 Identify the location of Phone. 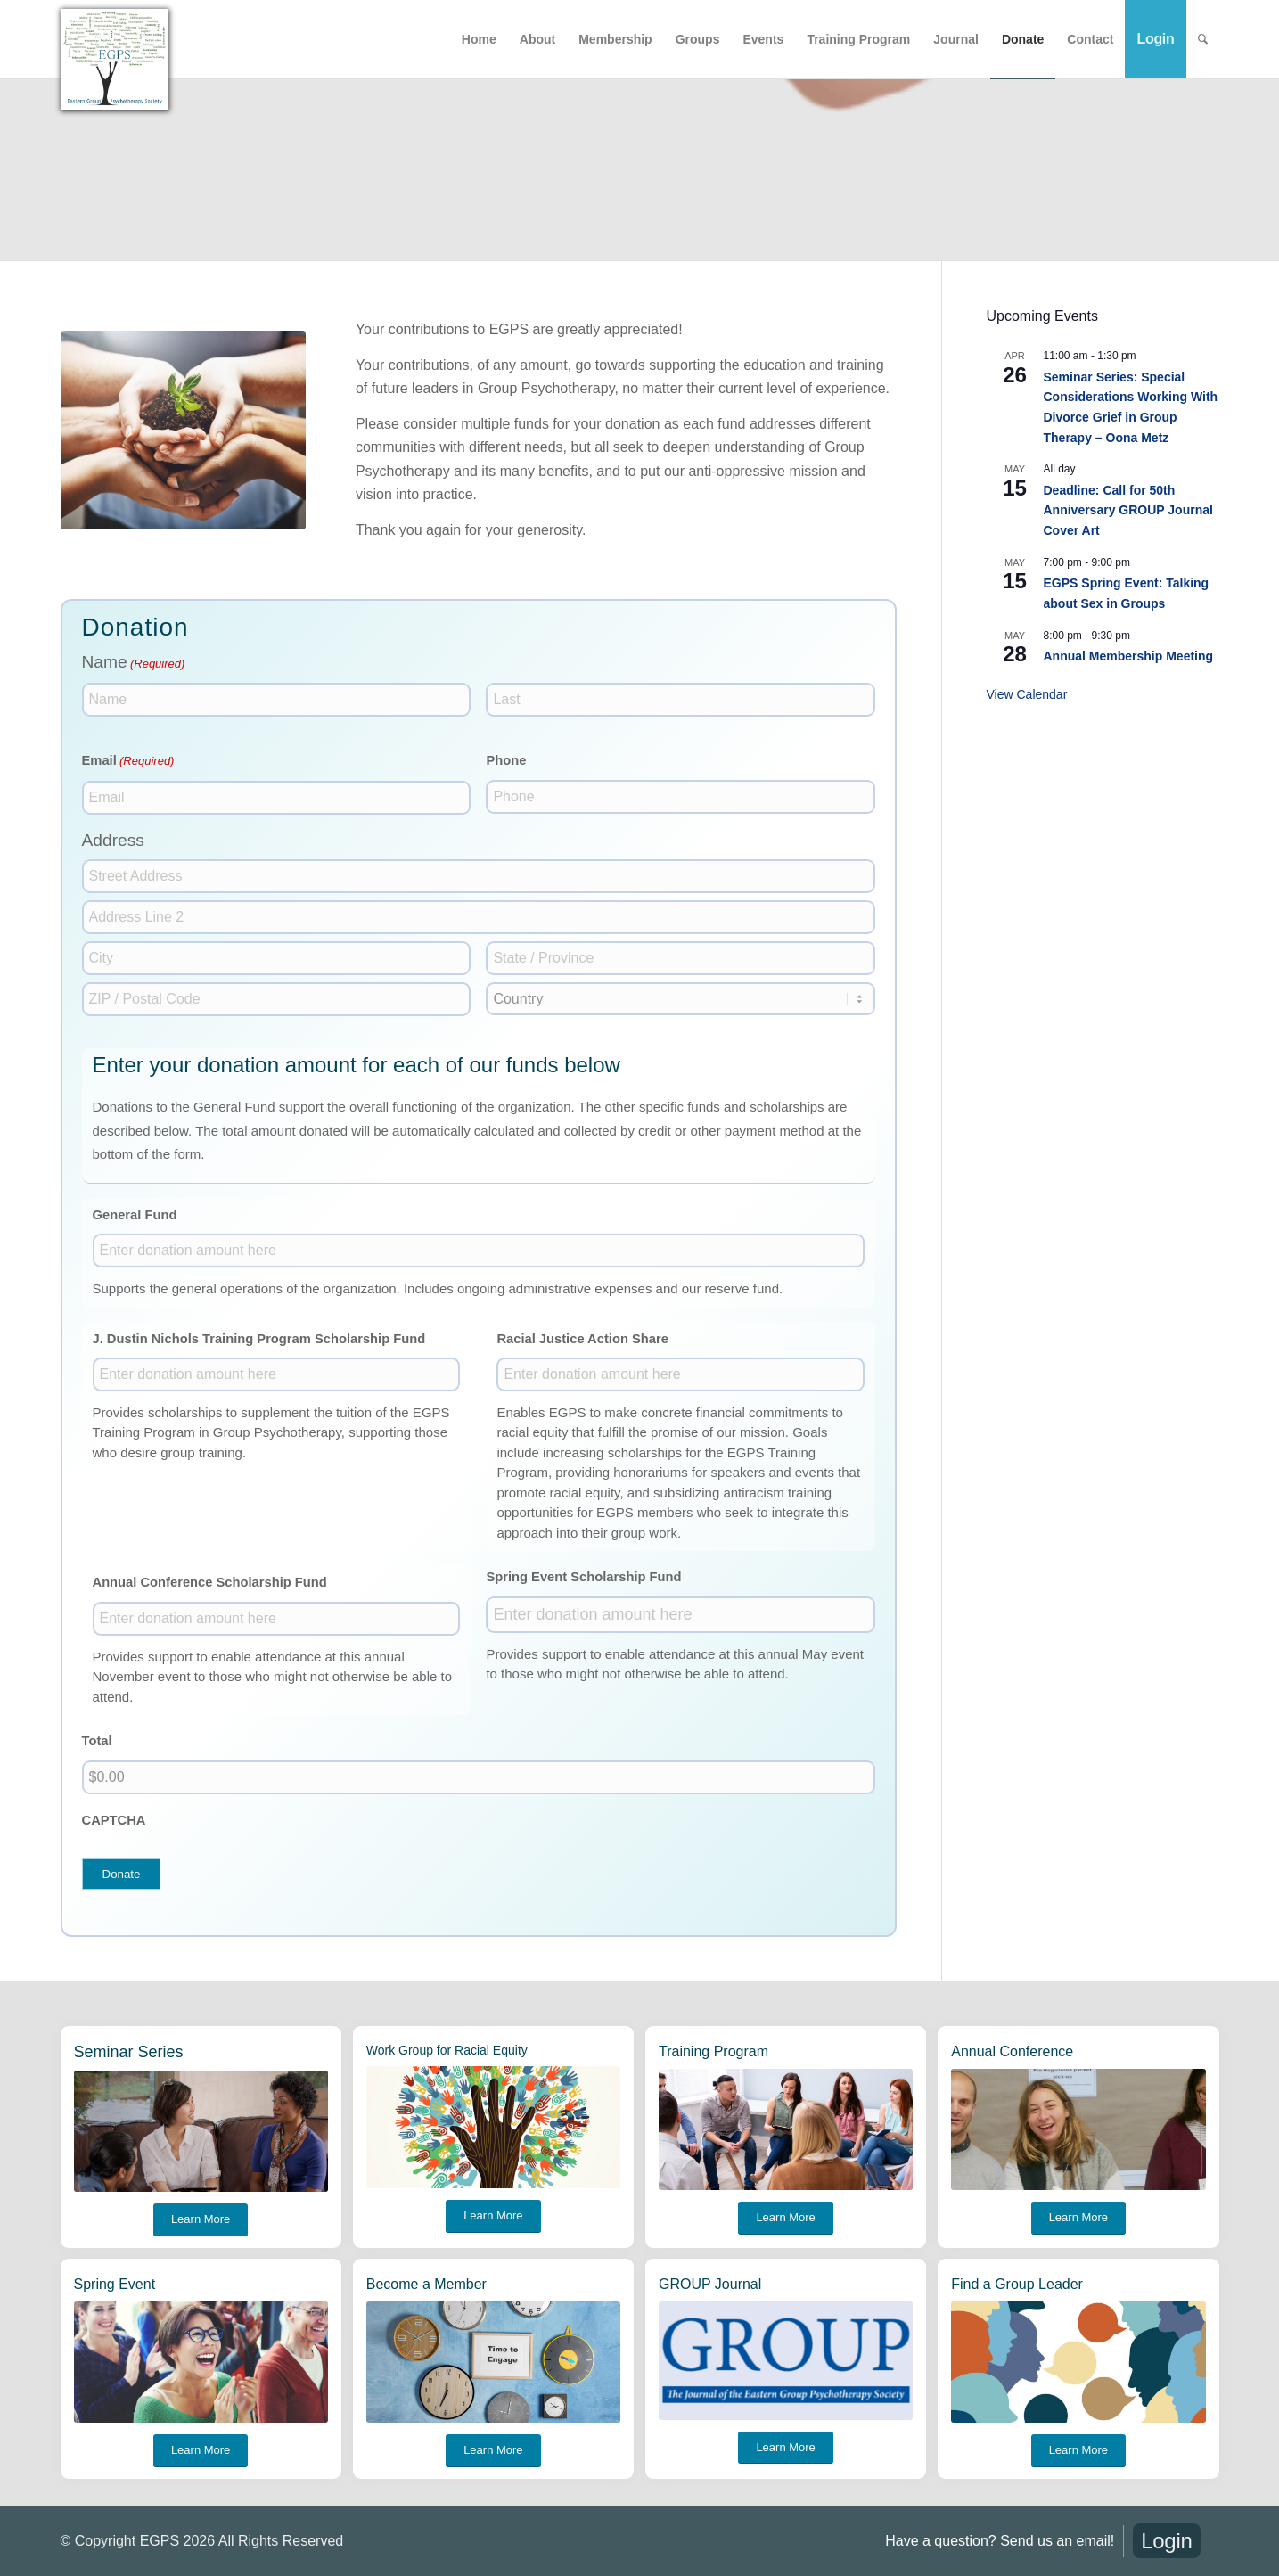
(506, 760).